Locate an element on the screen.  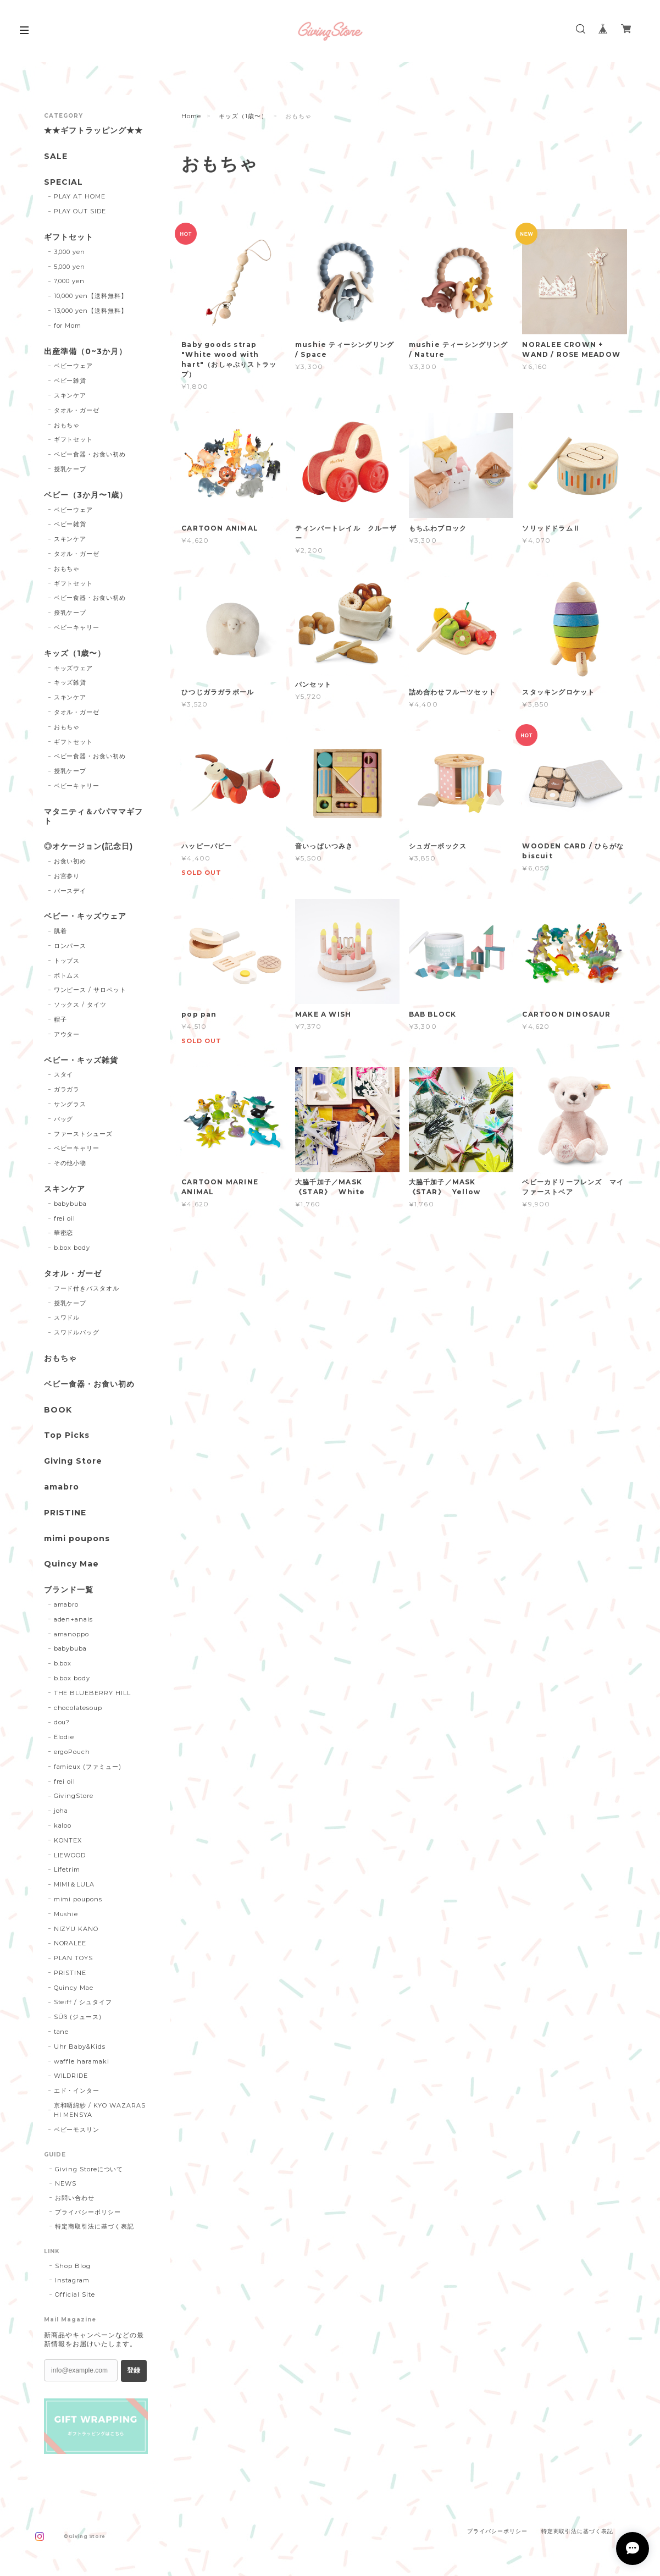
NIZYU KANO is located at coordinates (76, 1929).